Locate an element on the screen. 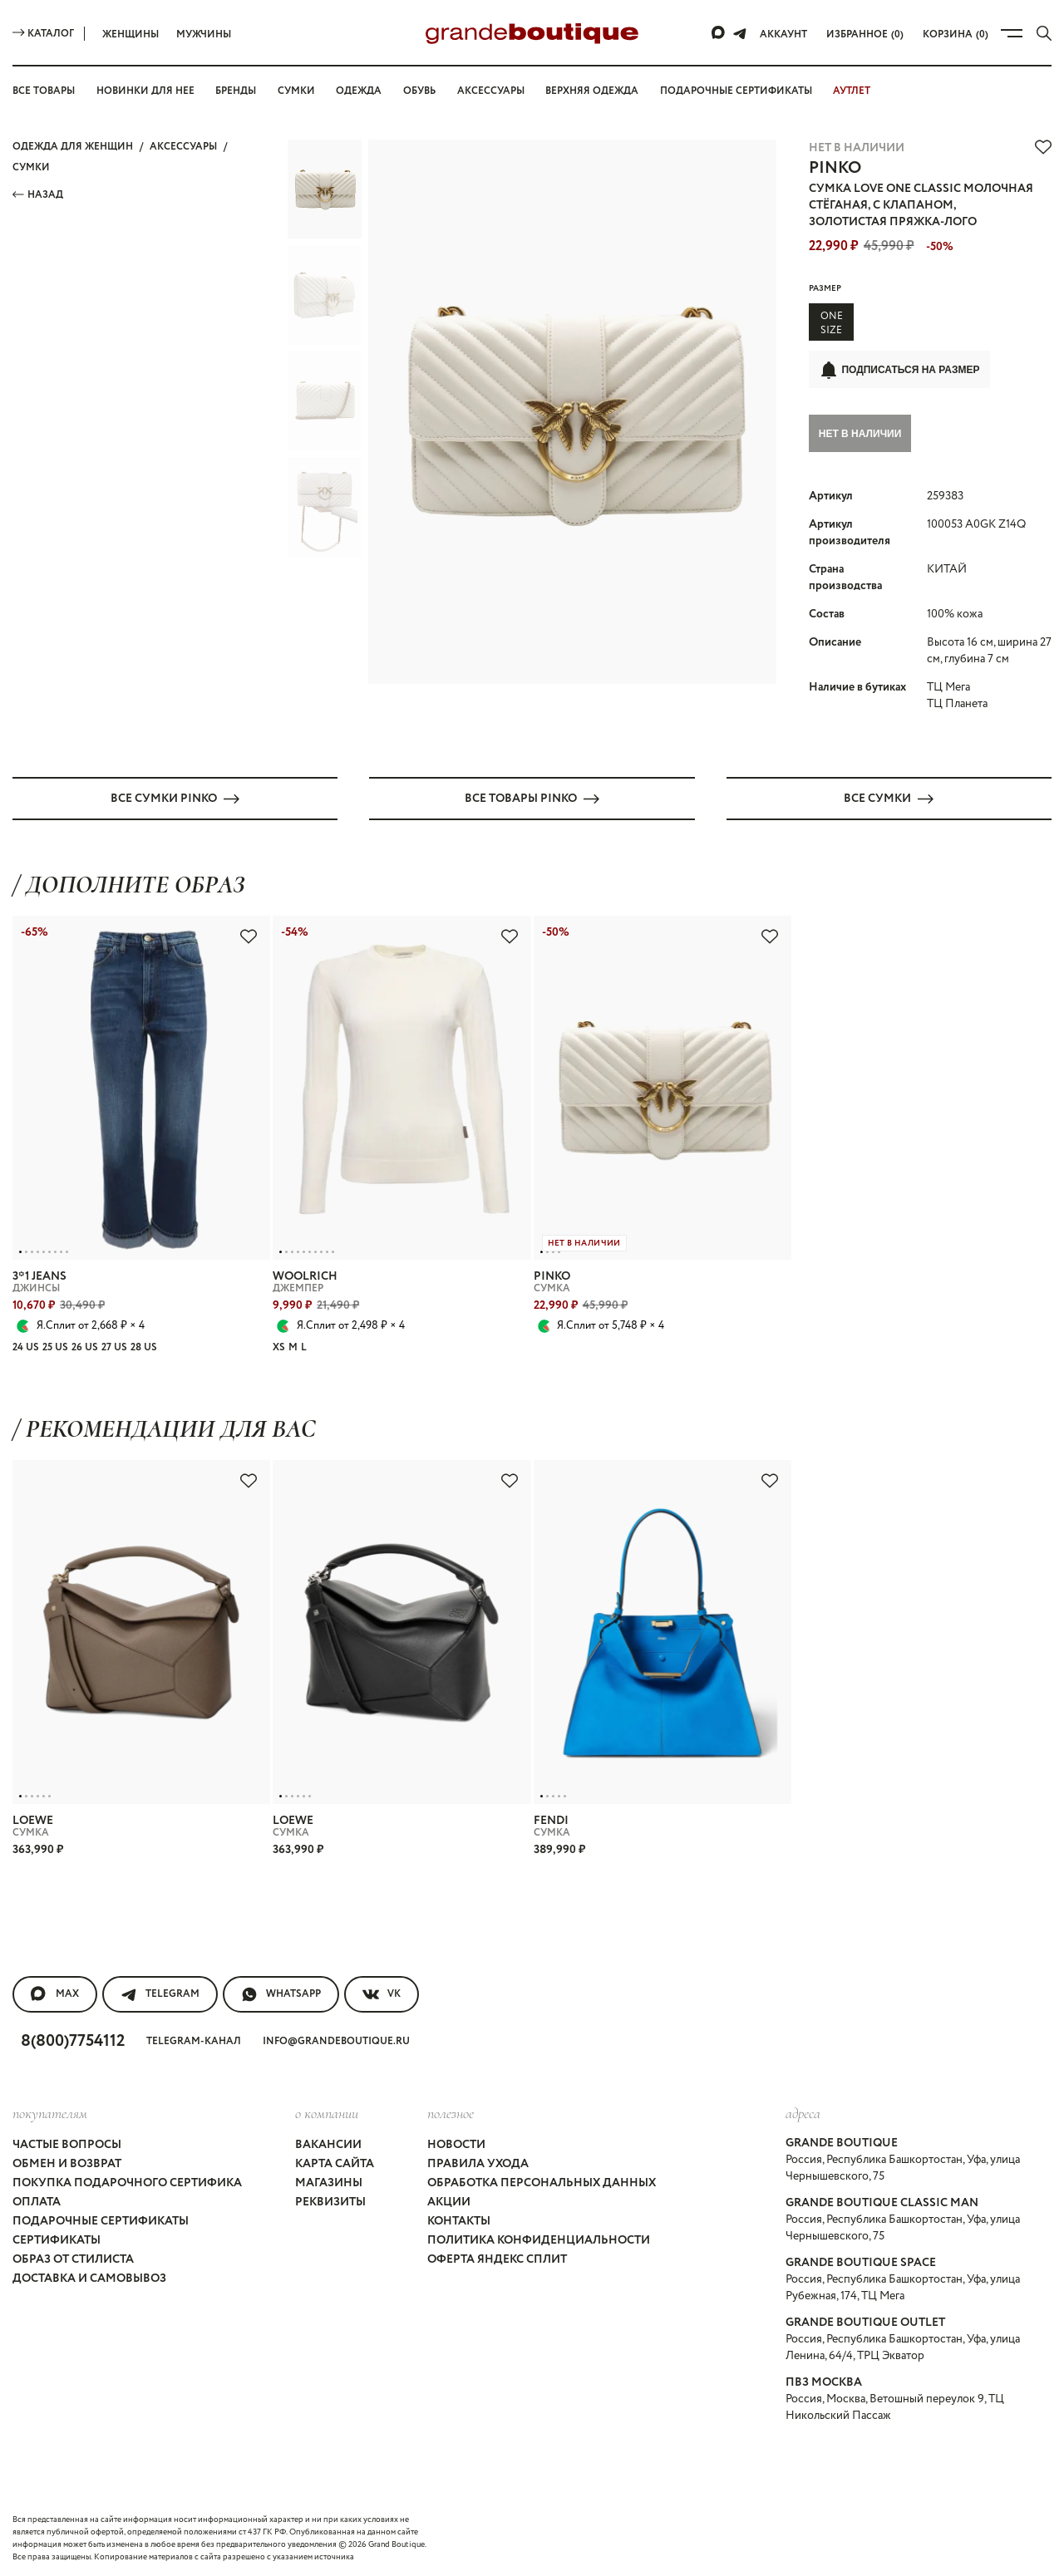 Image resolution: width=1064 pixels, height=2576 pixels. Каталог is located at coordinates (43, 34).